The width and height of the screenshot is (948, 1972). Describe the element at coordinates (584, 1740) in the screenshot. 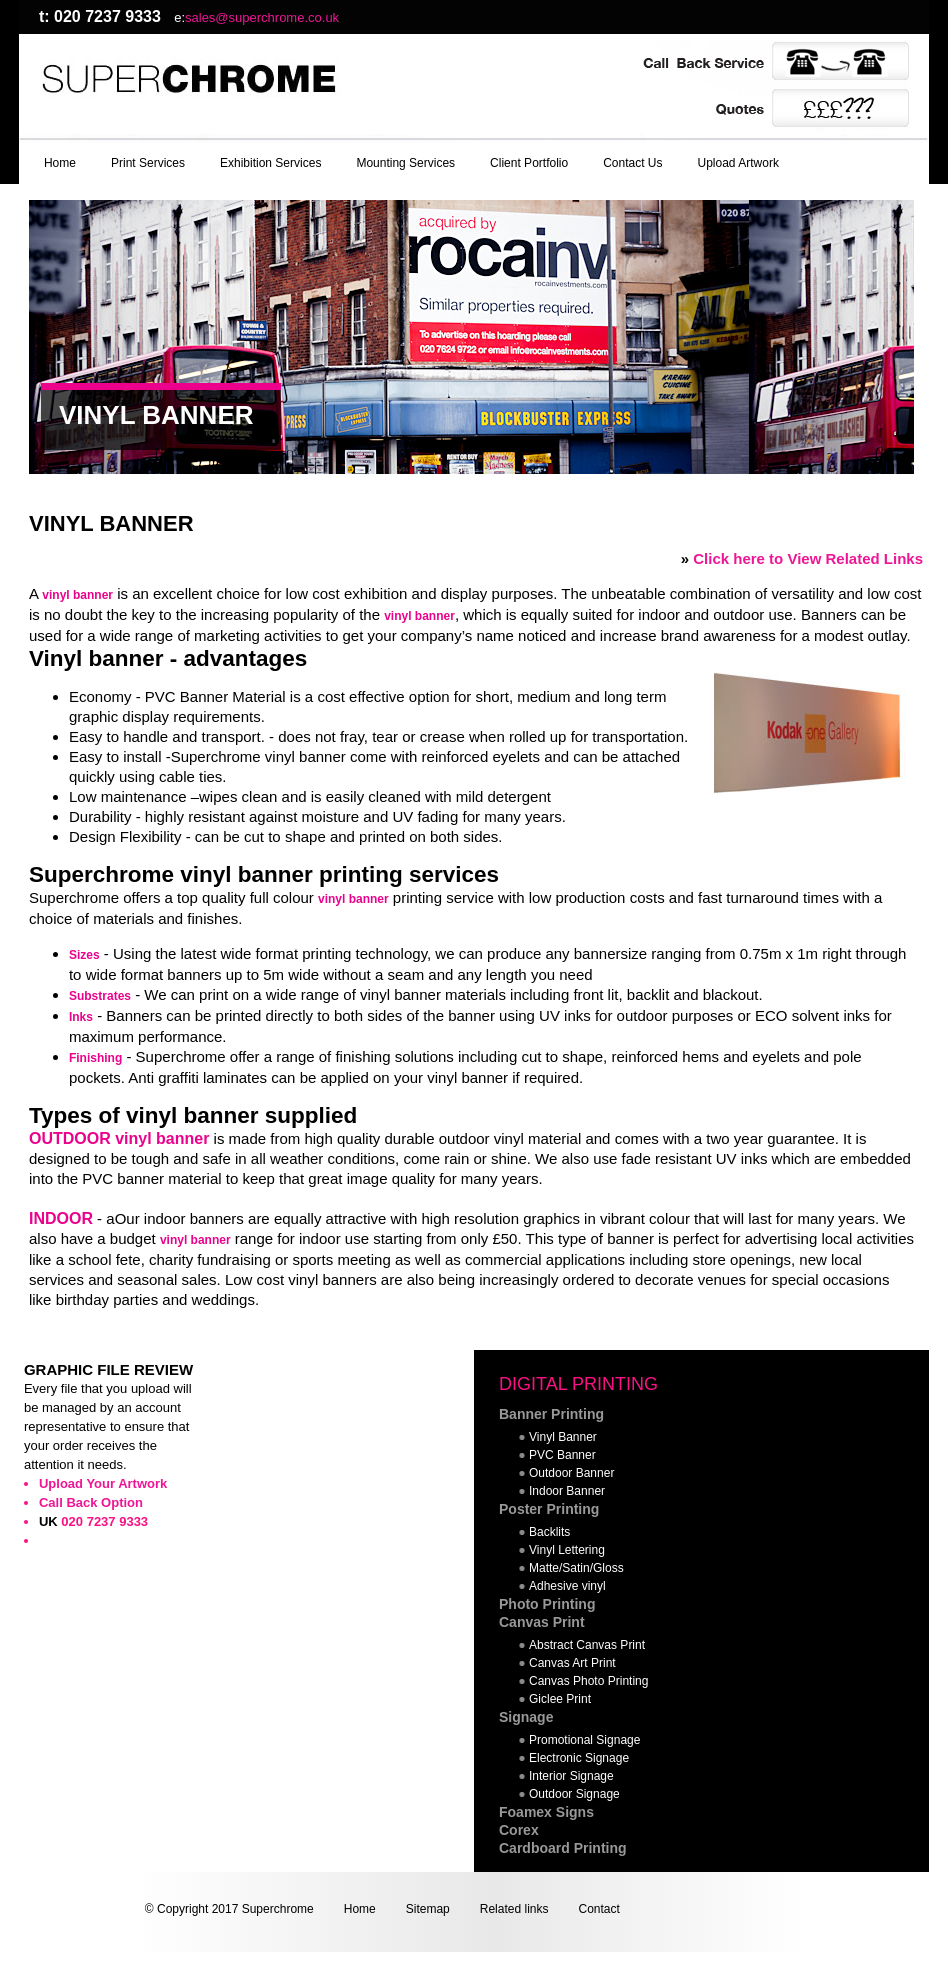

I see `Promotional Signage` at that location.